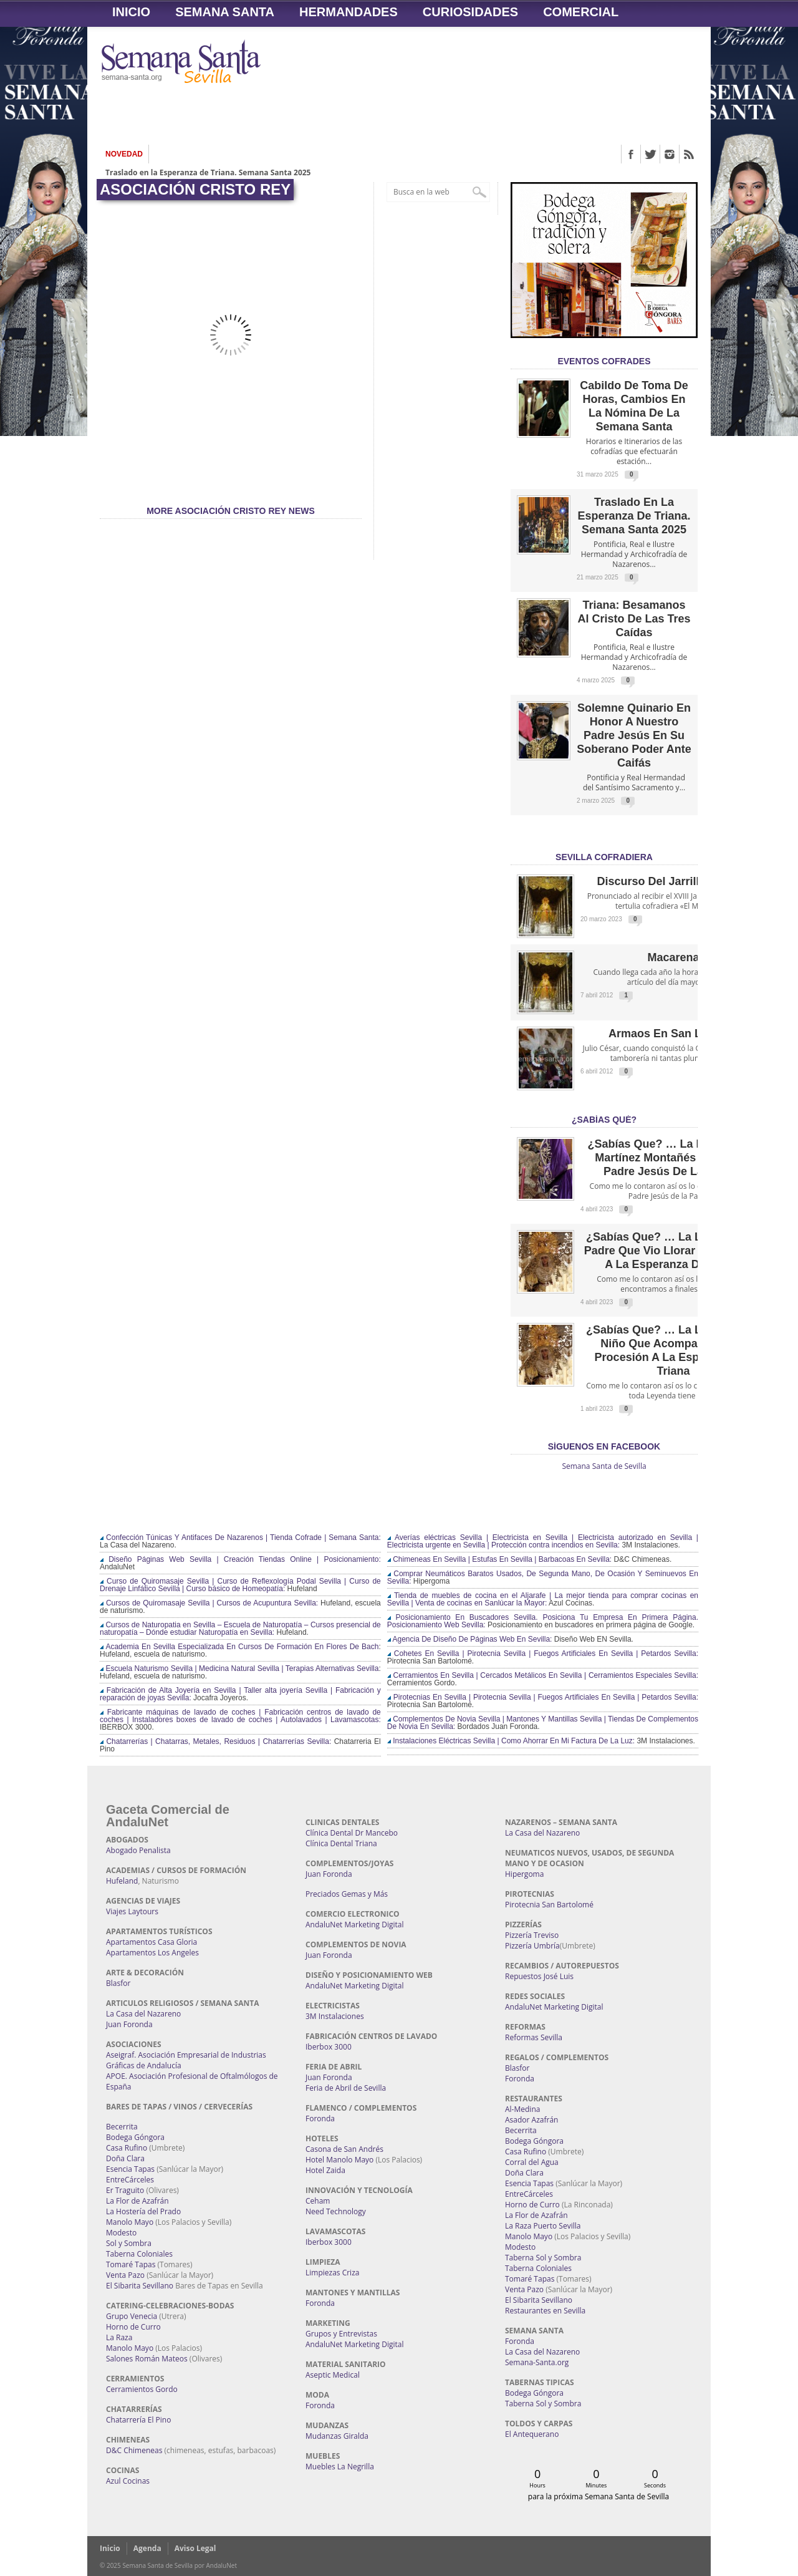 This screenshot has width=798, height=2576. I want to click on Macarena, so click(673, 957).